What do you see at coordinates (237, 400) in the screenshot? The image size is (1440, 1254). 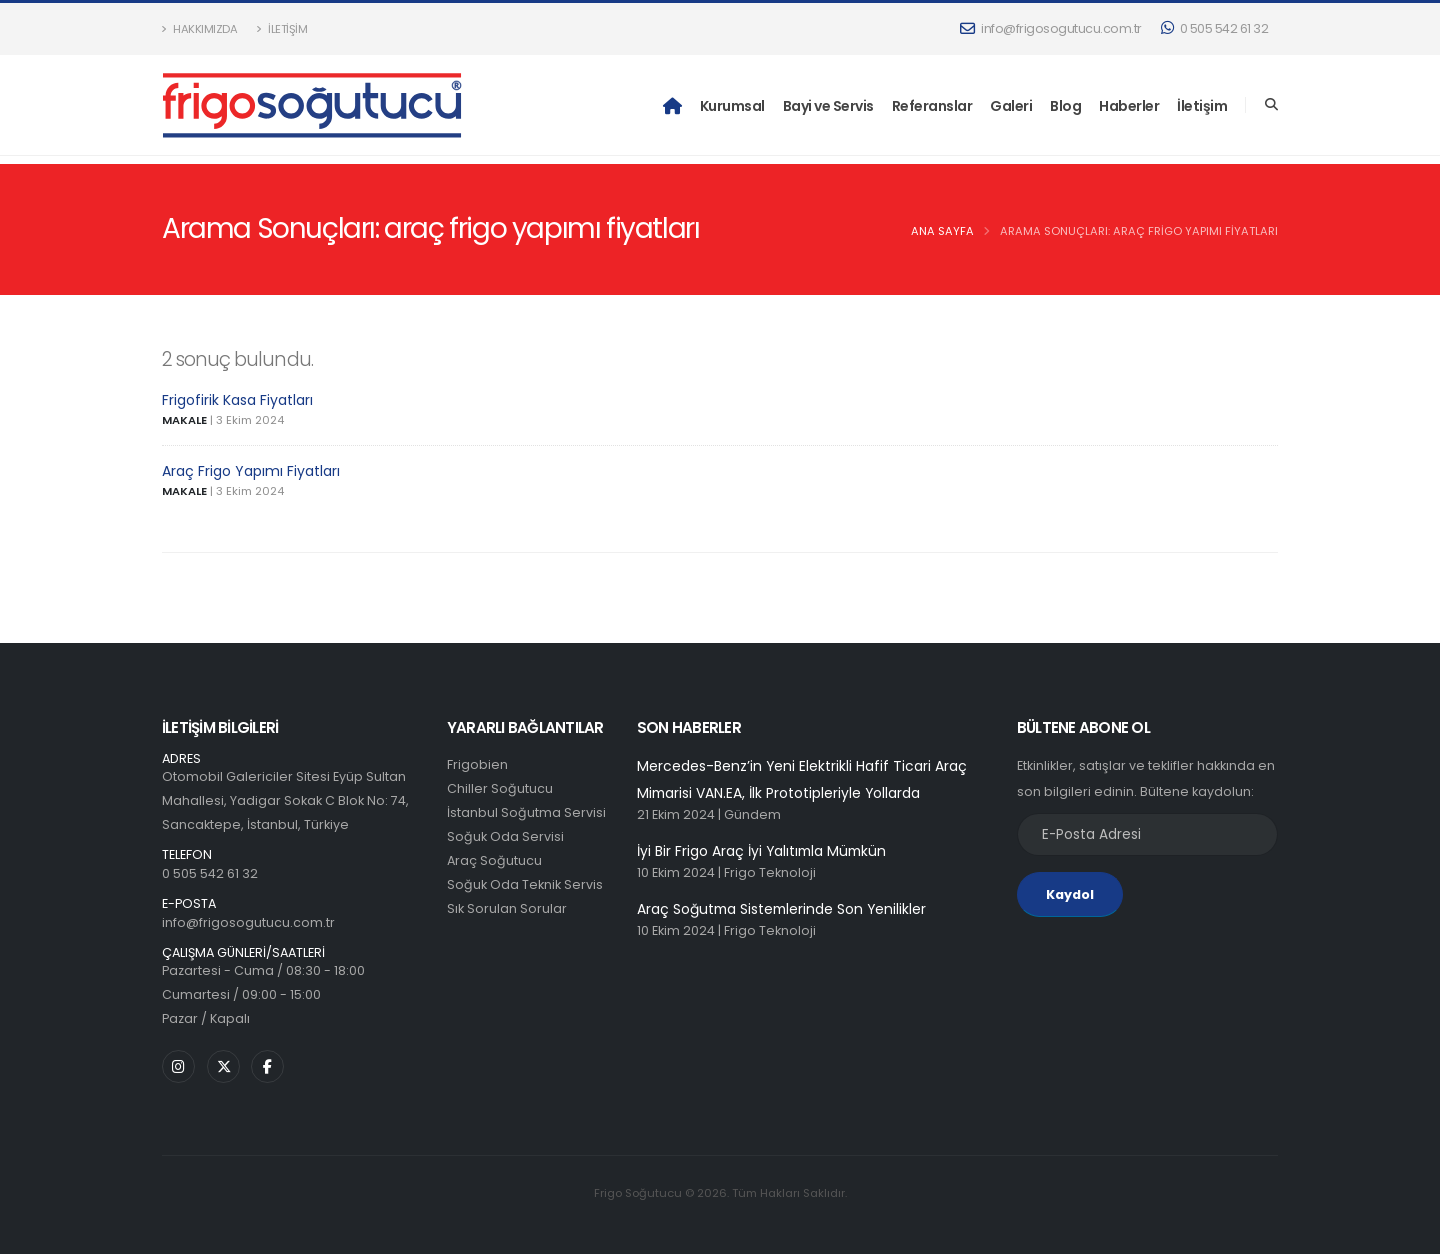 I see `Frigofirik Kasa Fiyatları` at bounding box center [237, 400].